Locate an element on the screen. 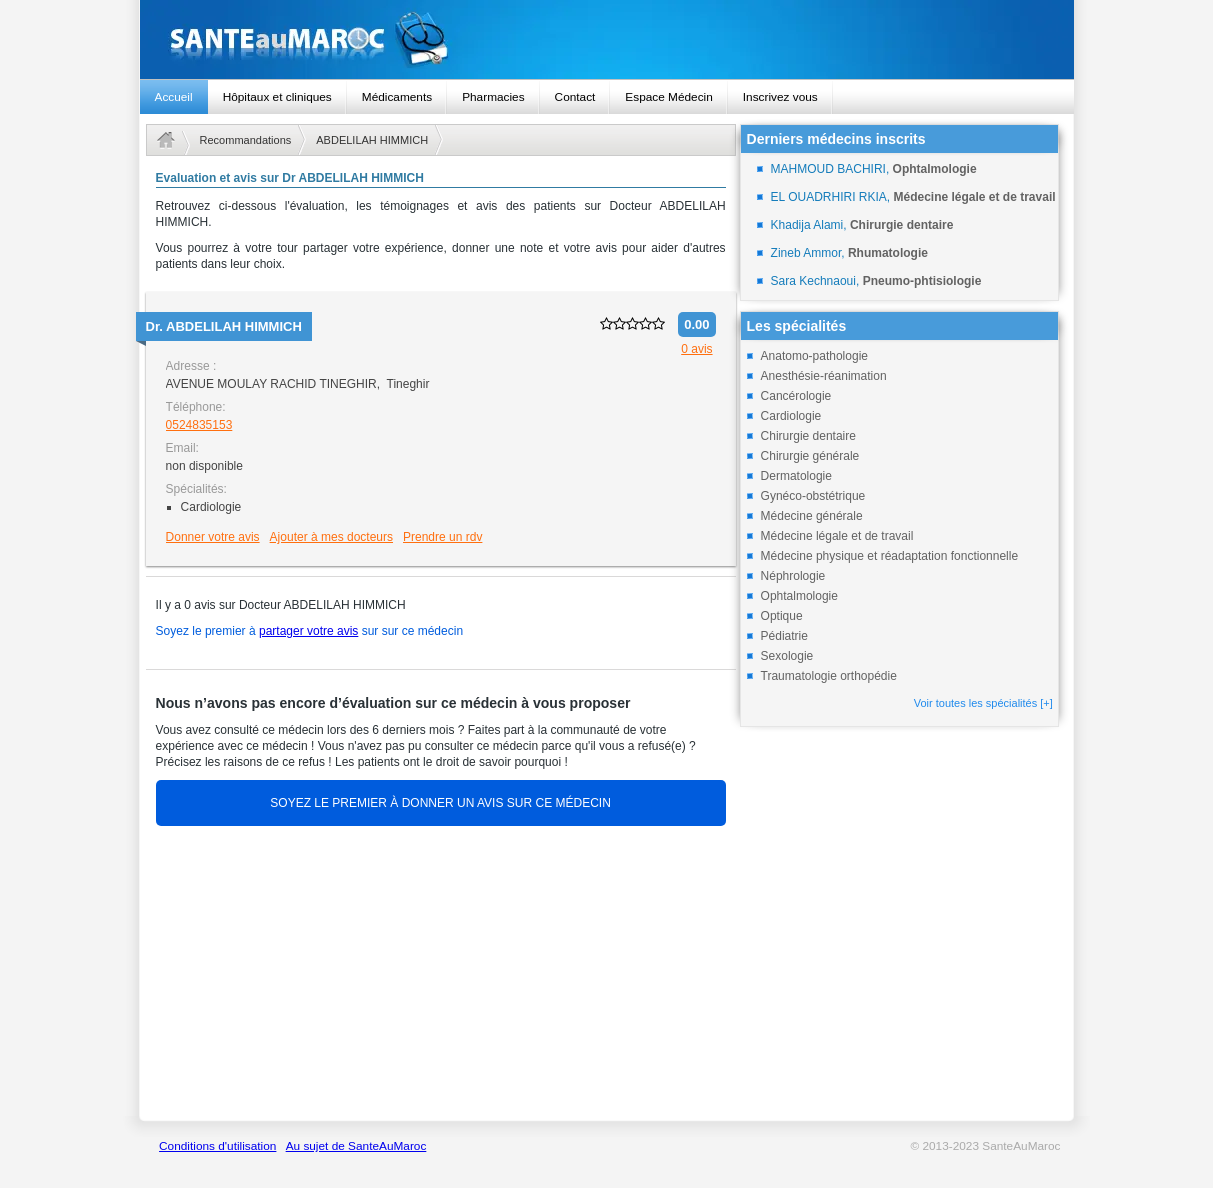 This screenshot has height=1188, width=1213. 0524835153 is located at coordinates (199, 425).